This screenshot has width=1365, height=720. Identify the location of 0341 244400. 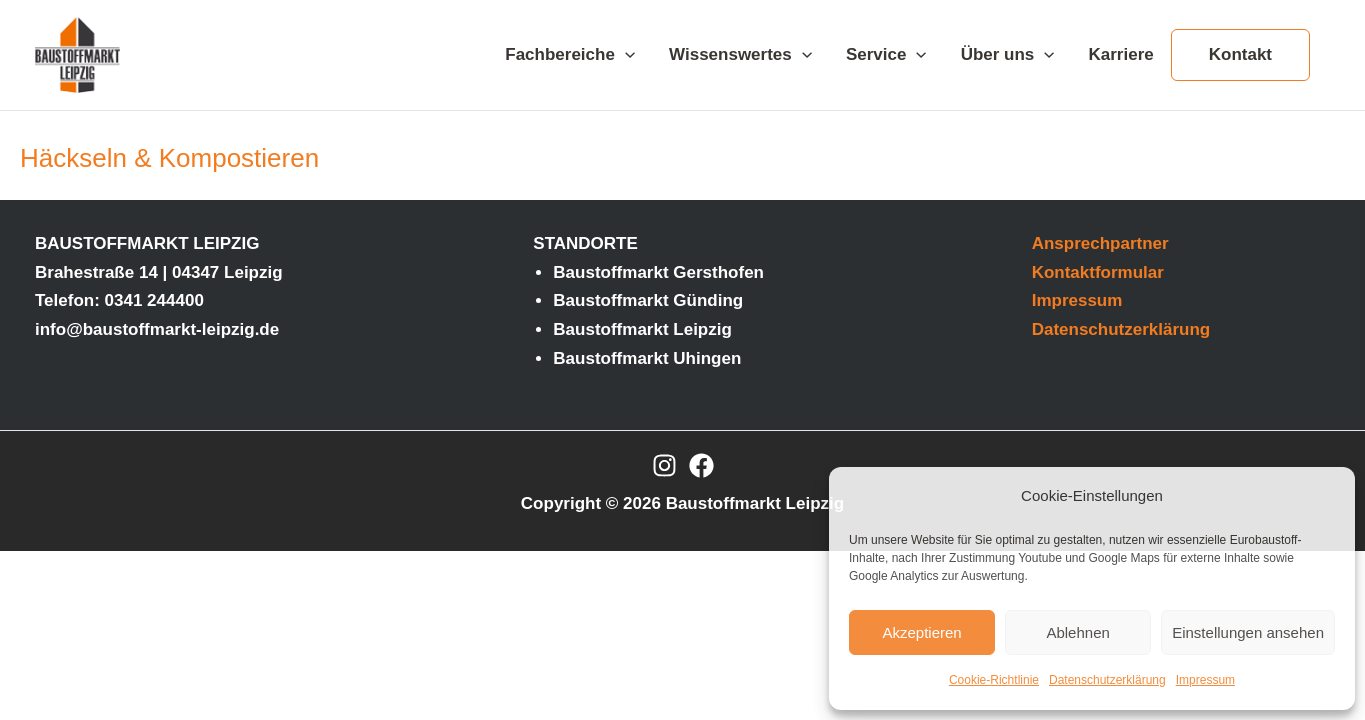
(154, 300).